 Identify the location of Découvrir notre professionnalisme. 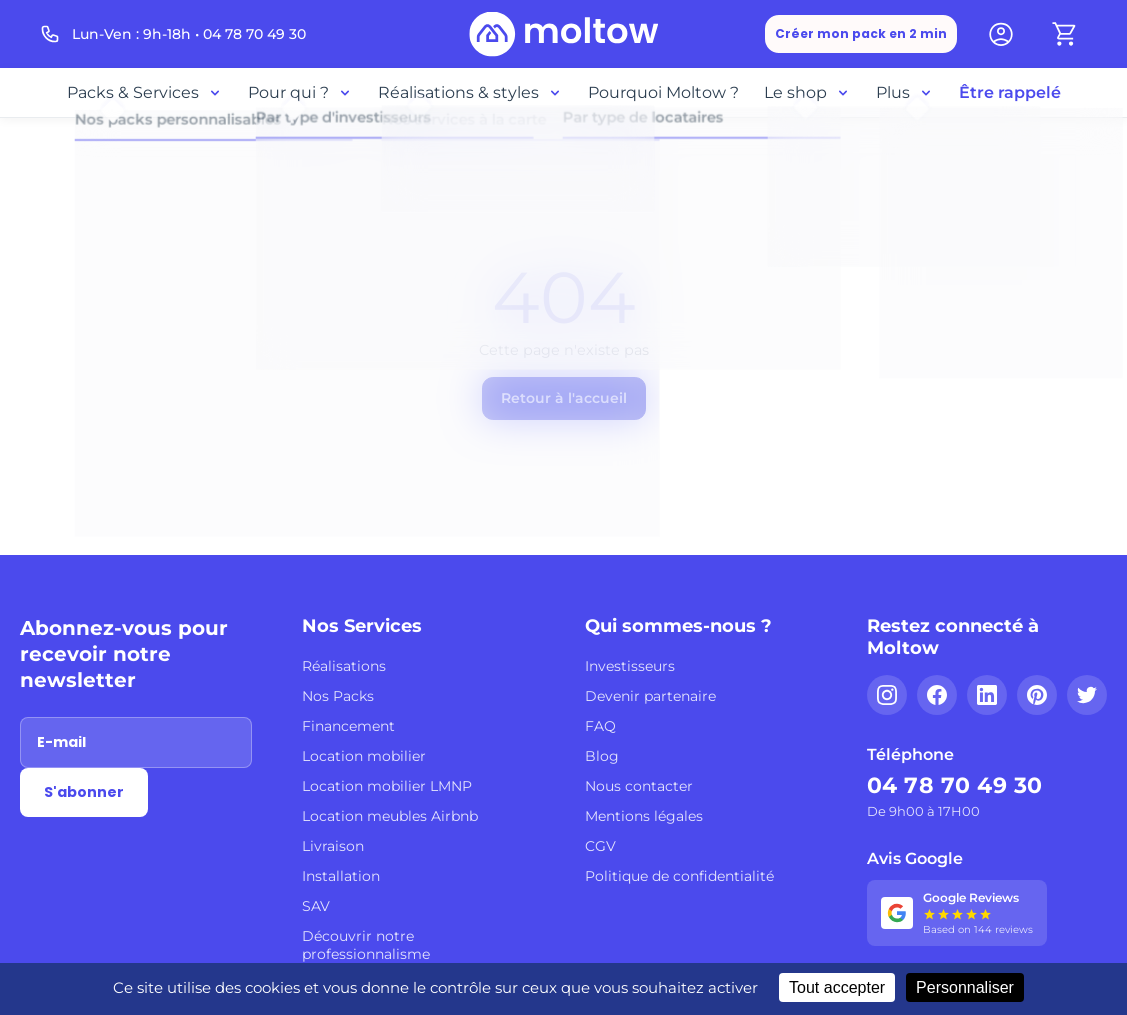
(366, 945).